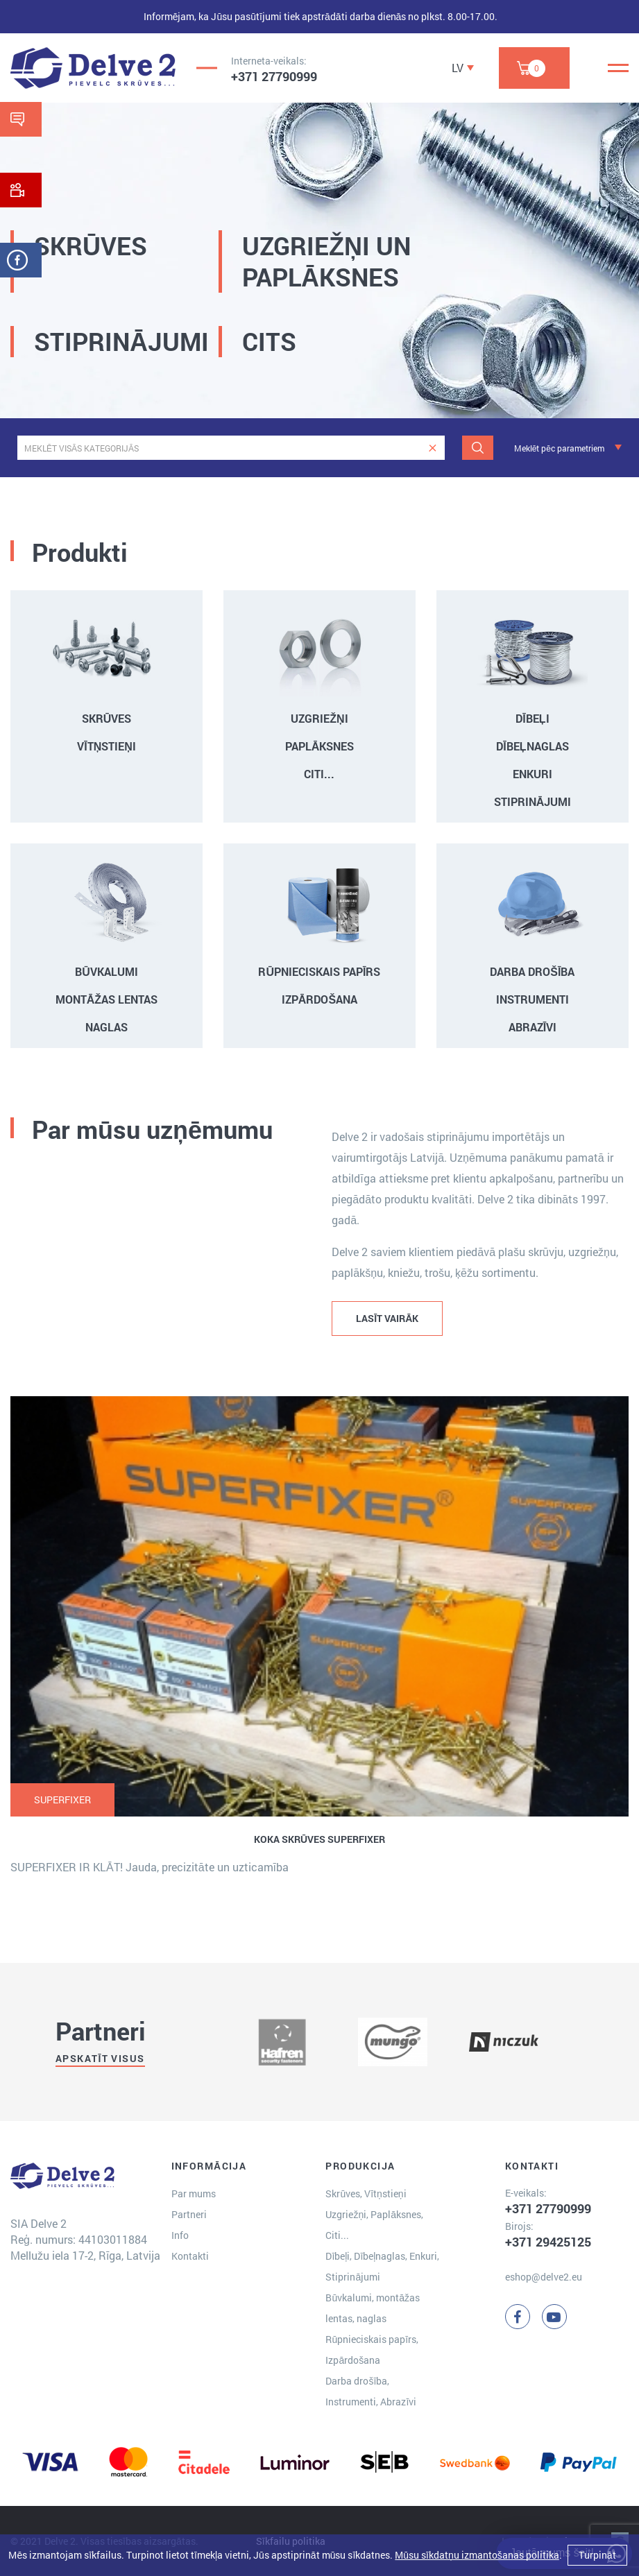  What do you see at coordinates (597, 2554) in the screenshot?
I see `Turpināt` at bounding box center [597, 2554].